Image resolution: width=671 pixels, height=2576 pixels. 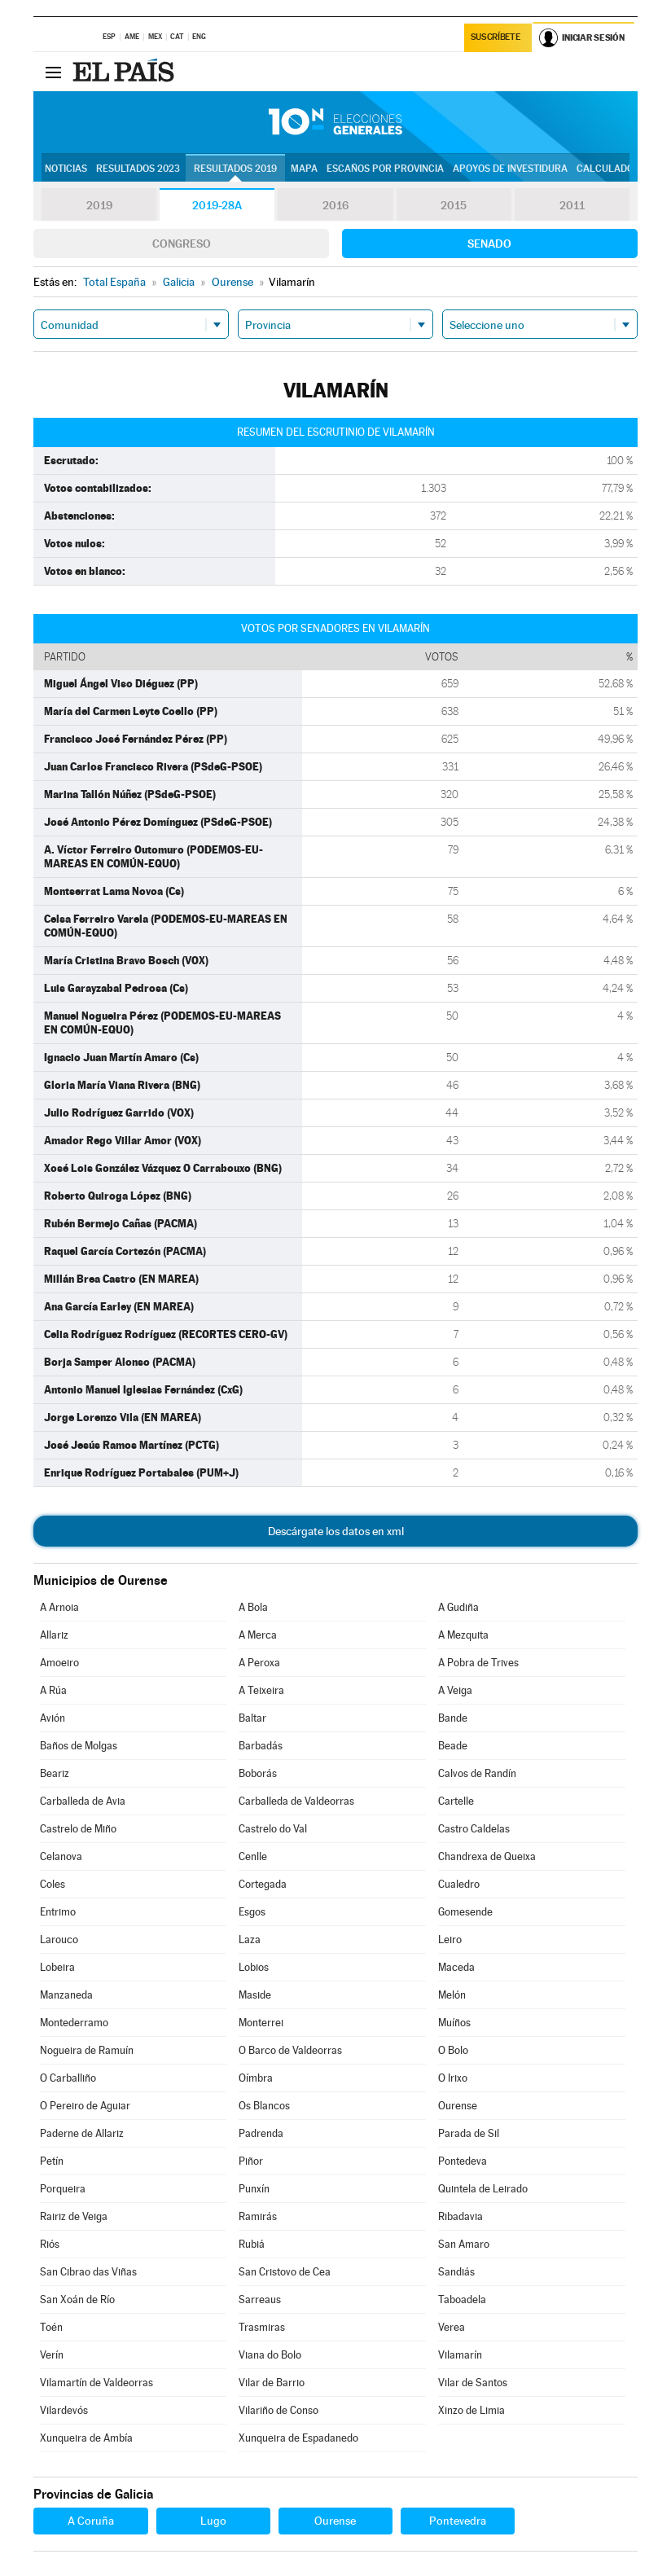 I want to click on Cenlle, so click(x=253, y=1856).